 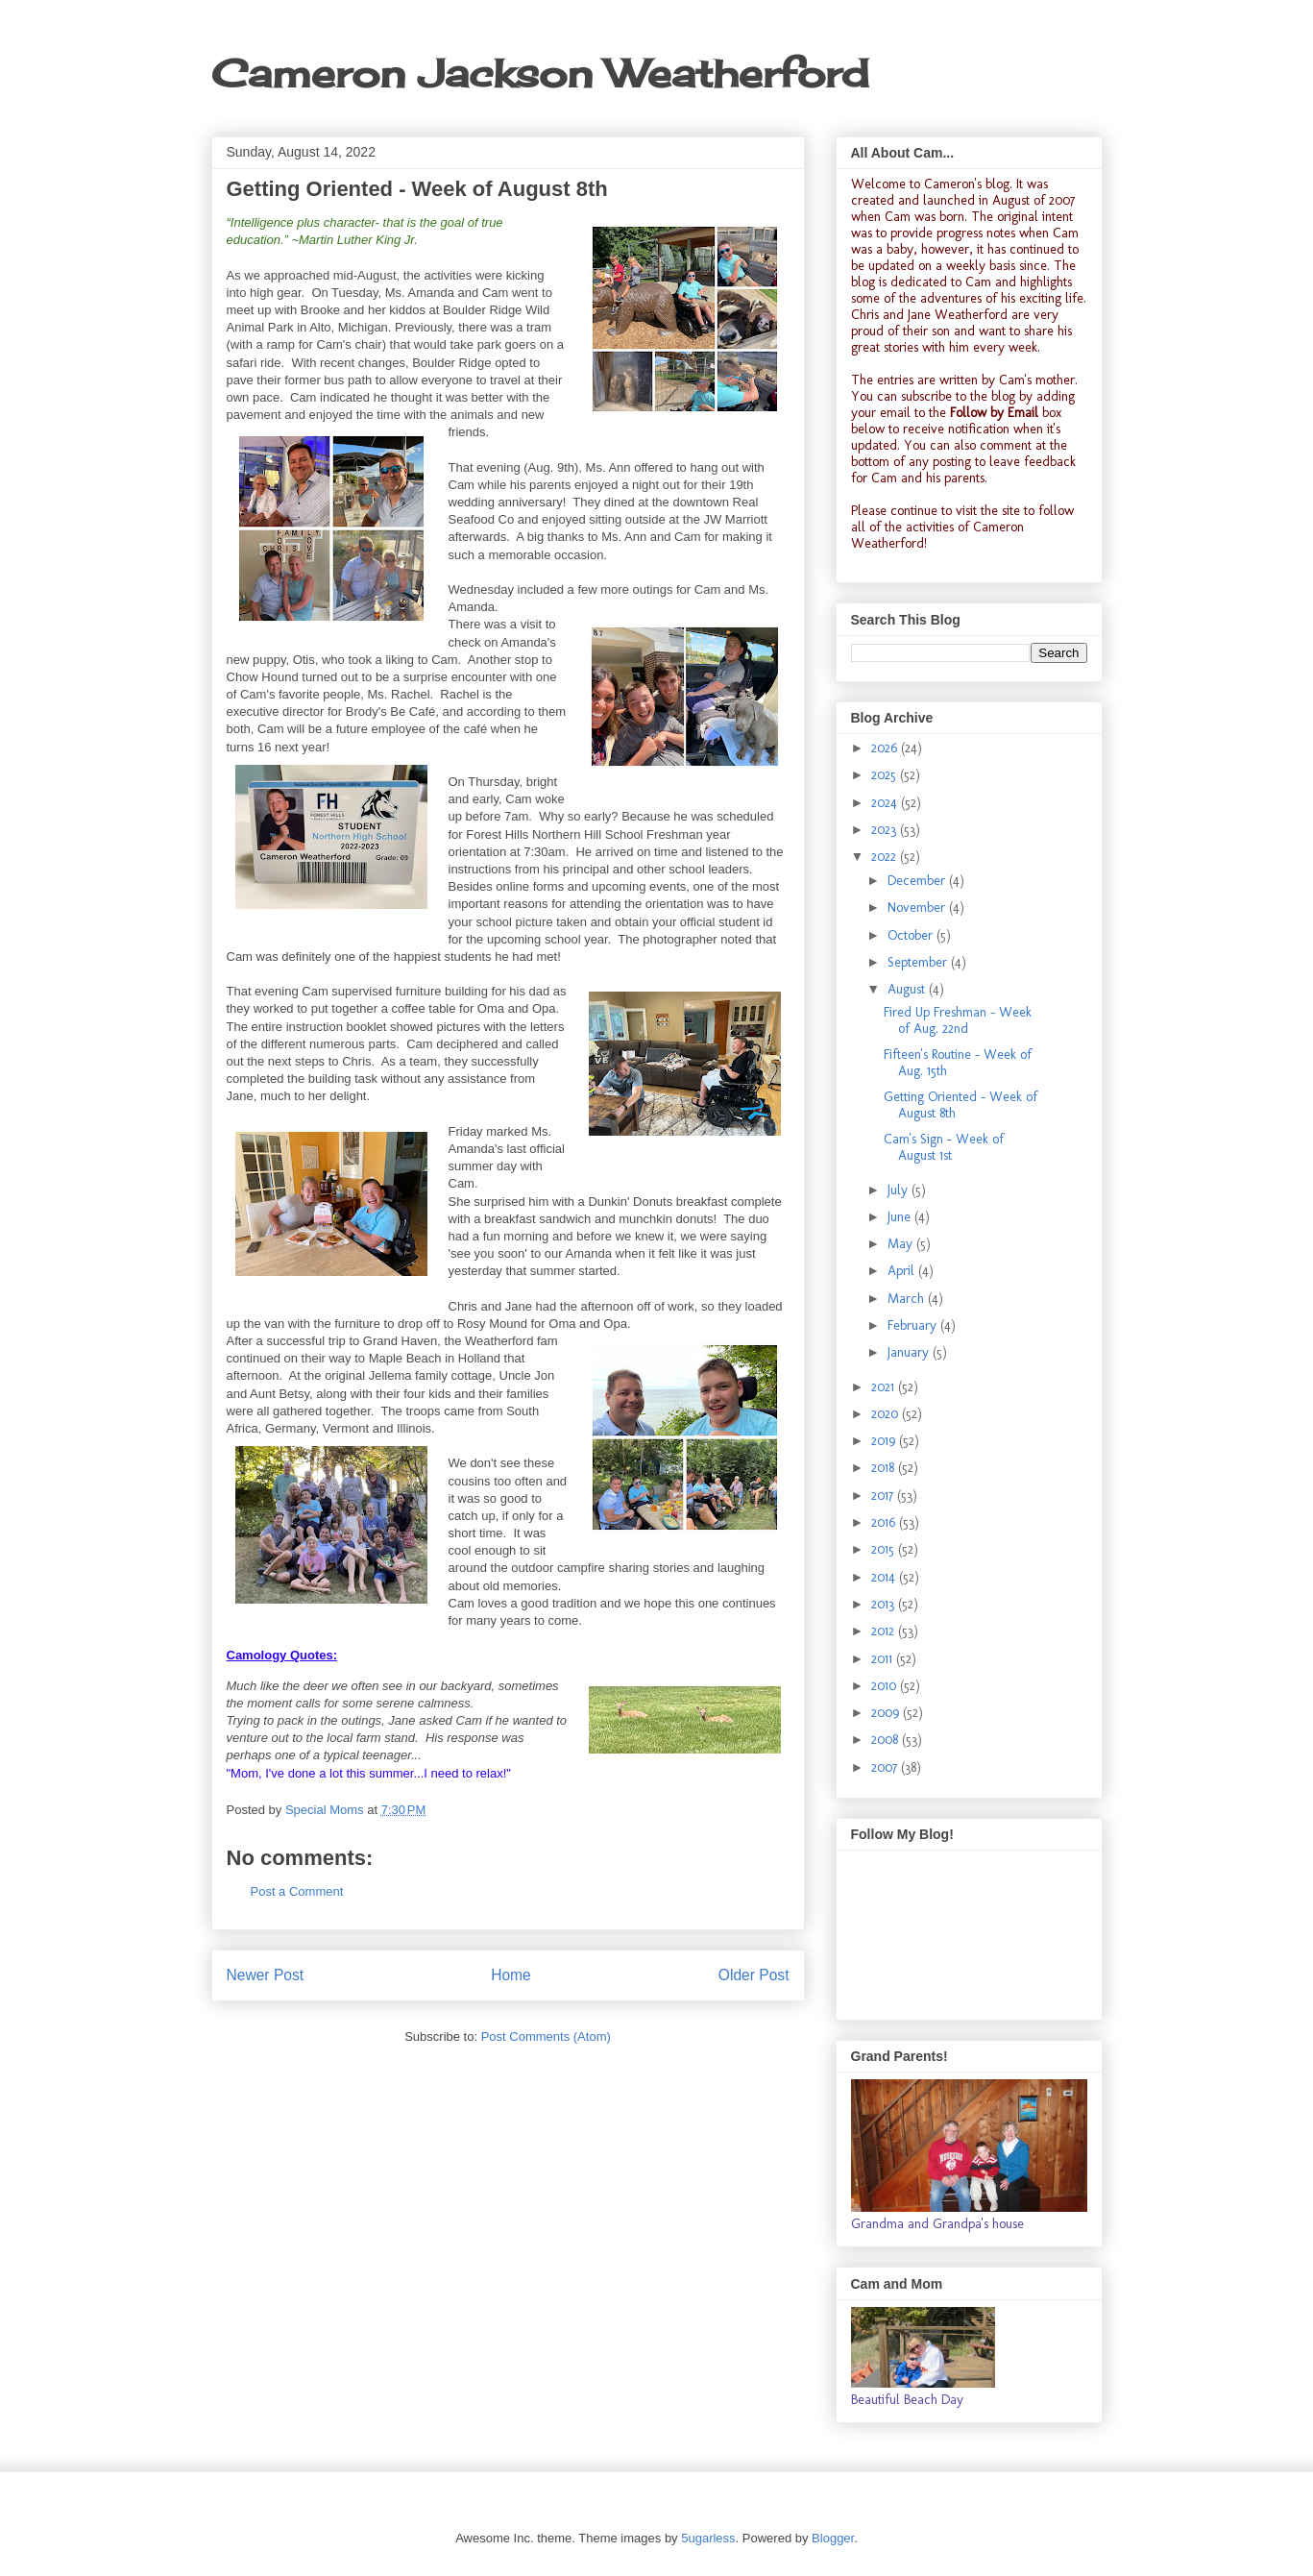 What do you see at coordinates (885, 856) in the screenshot?
I see `2022` at bounding box center [885, 856].